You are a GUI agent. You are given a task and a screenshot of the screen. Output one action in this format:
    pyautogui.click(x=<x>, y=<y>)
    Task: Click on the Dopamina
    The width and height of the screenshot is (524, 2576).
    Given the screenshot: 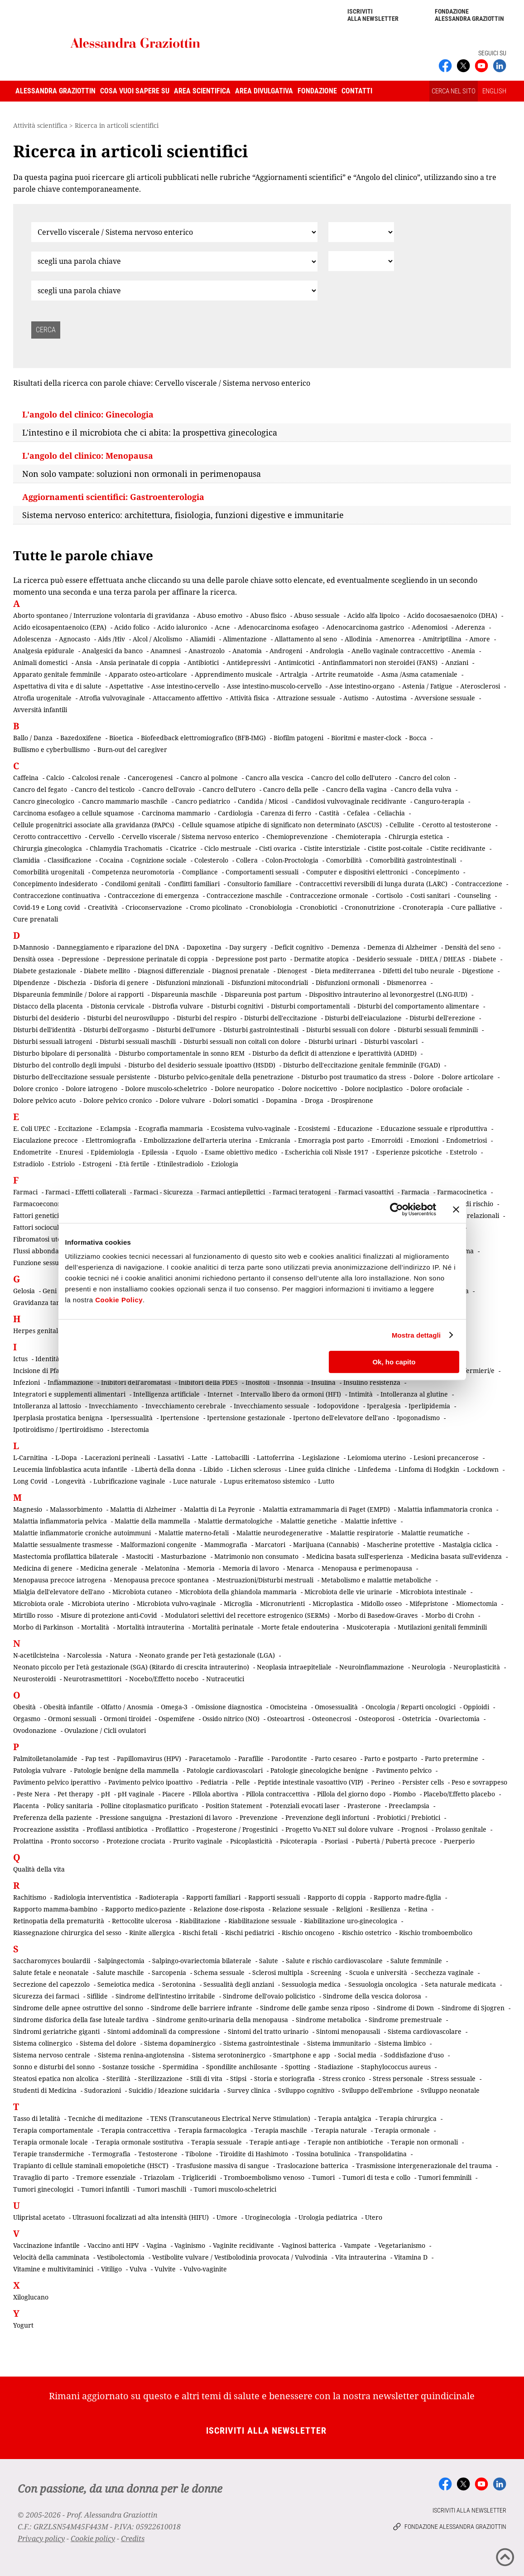 What is the action you would take?
    pyautogui.click(x=281, y=1100)
    